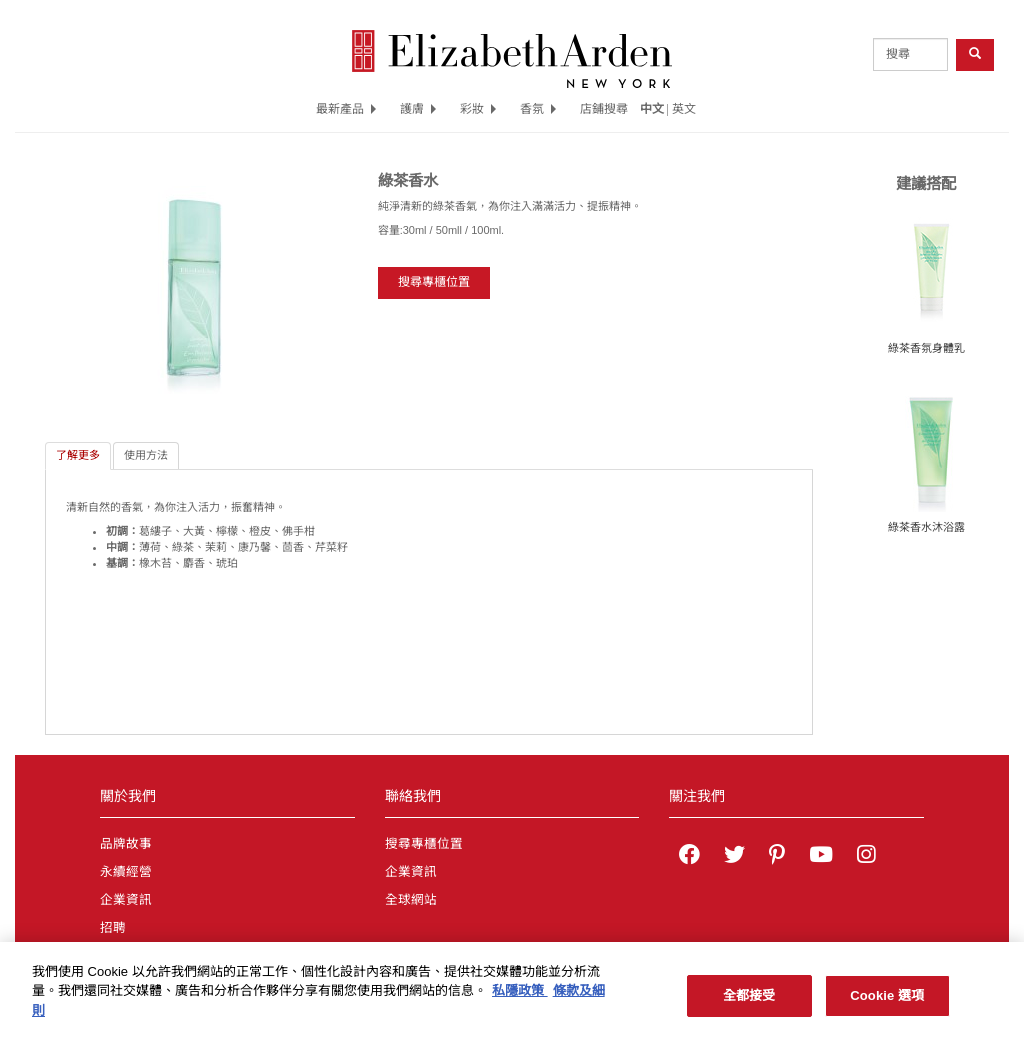 Image resolution: width=1024 pixels, height=1037 pixels. What do you see at coordinates (113, 928) in the screenshot?
I see `招聘` at bounding box center [113, 928].